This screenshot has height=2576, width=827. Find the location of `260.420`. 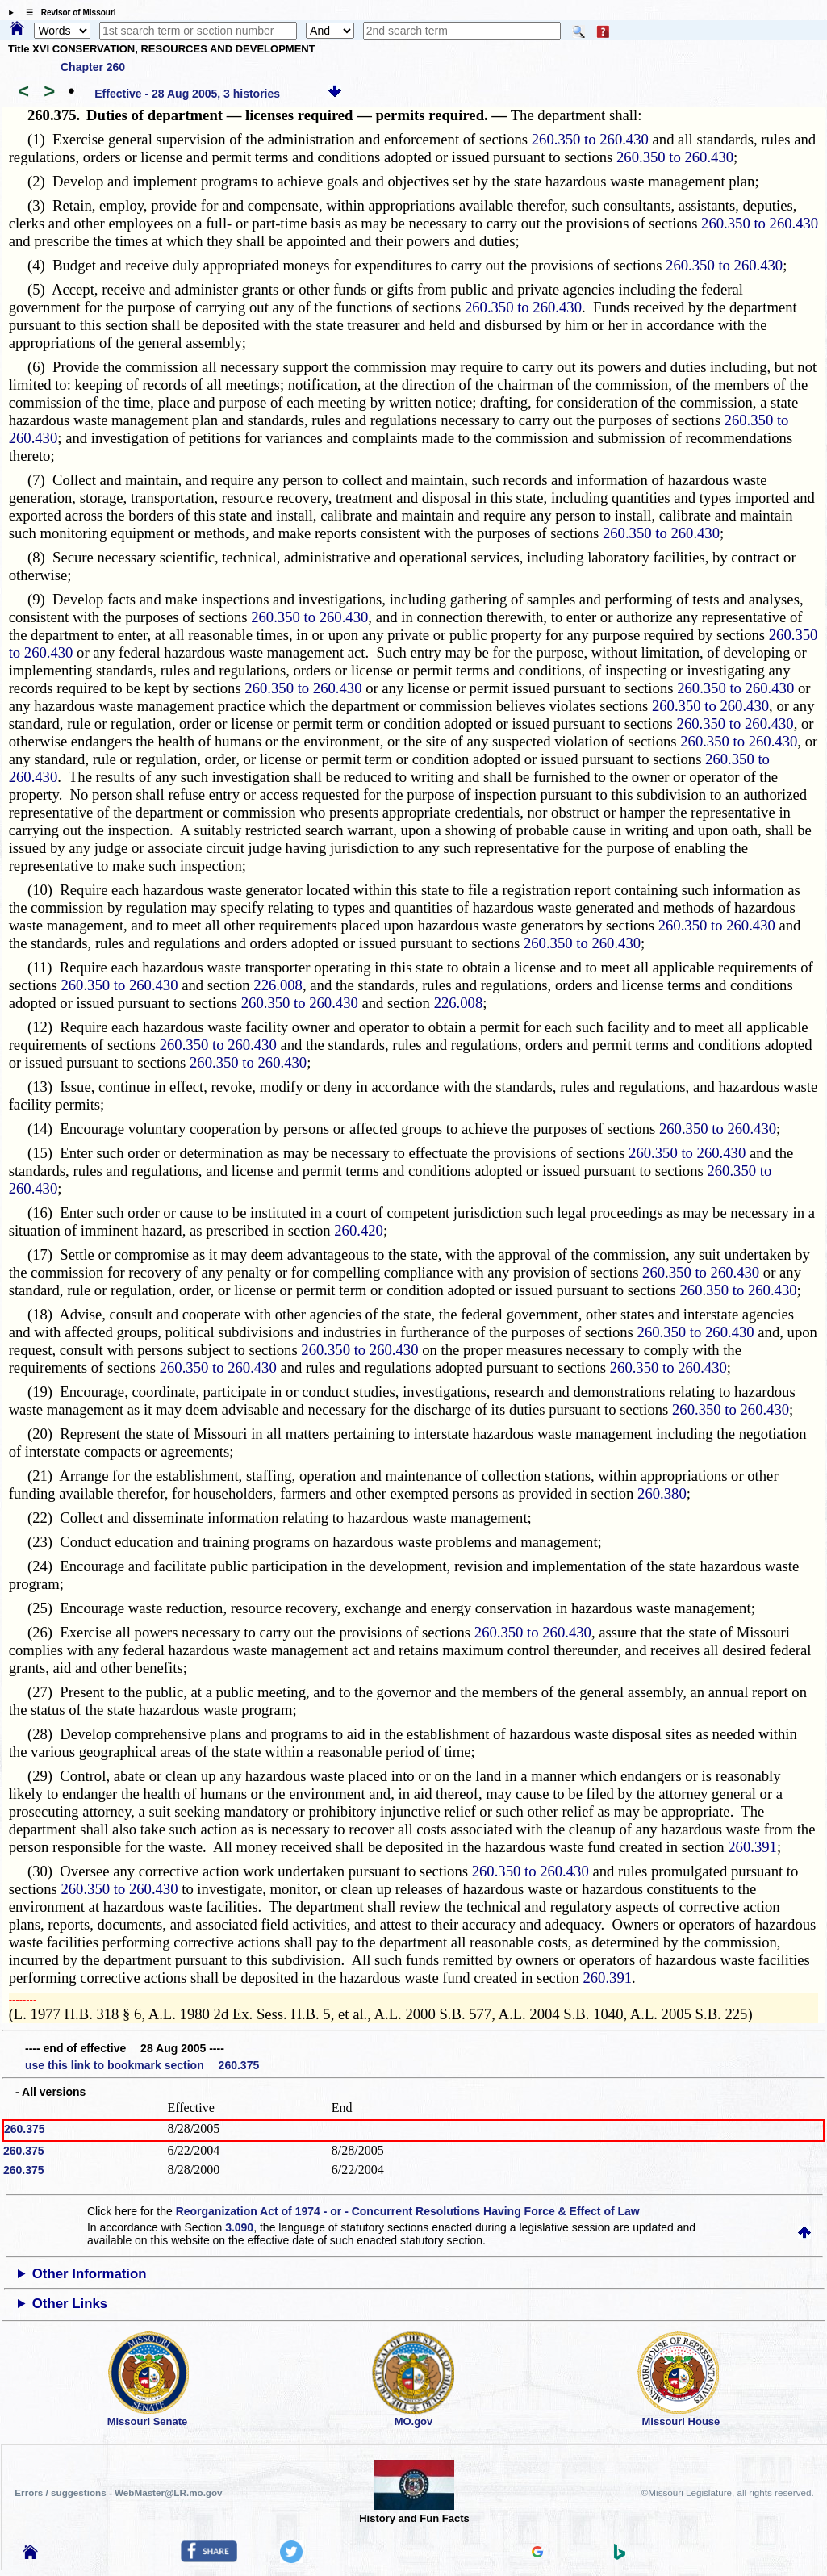

260.420 is located at coordinates (358, 1230).